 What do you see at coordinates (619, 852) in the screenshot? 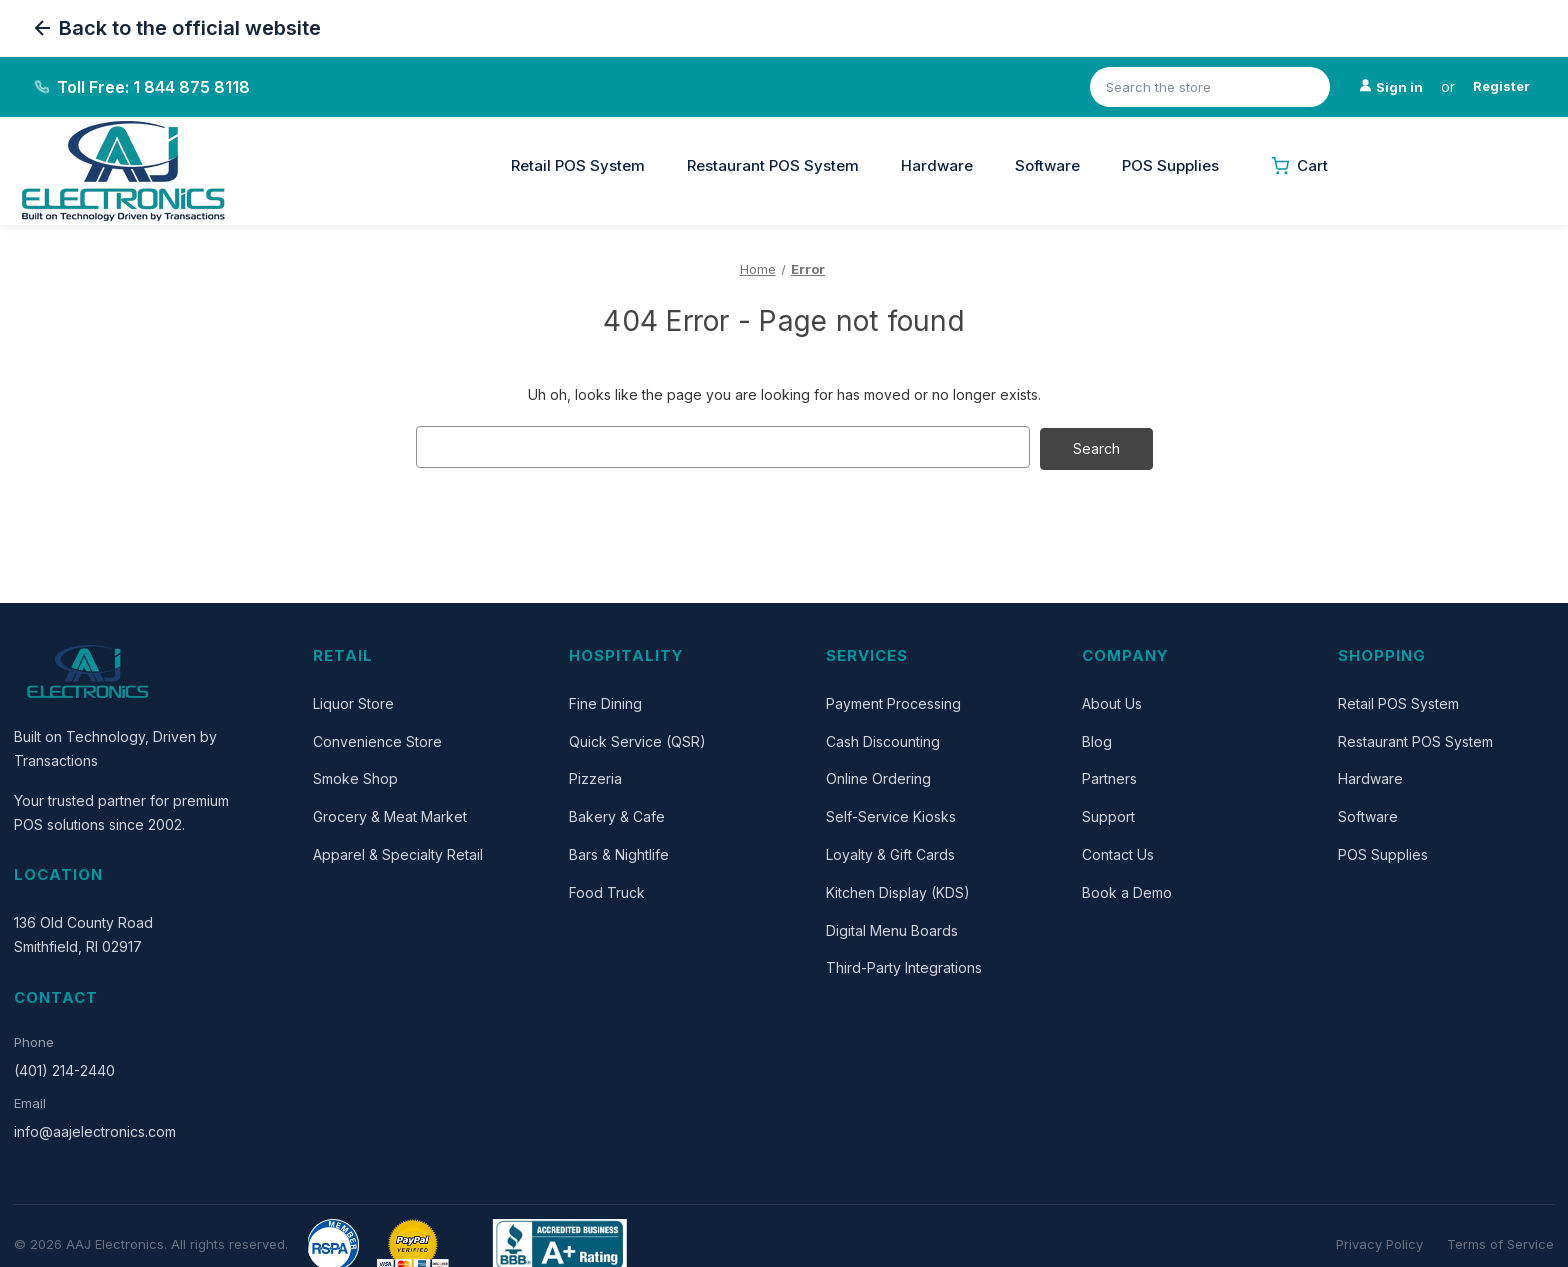
I see `Bars & Nightlife` at bounding box center [619, 852].